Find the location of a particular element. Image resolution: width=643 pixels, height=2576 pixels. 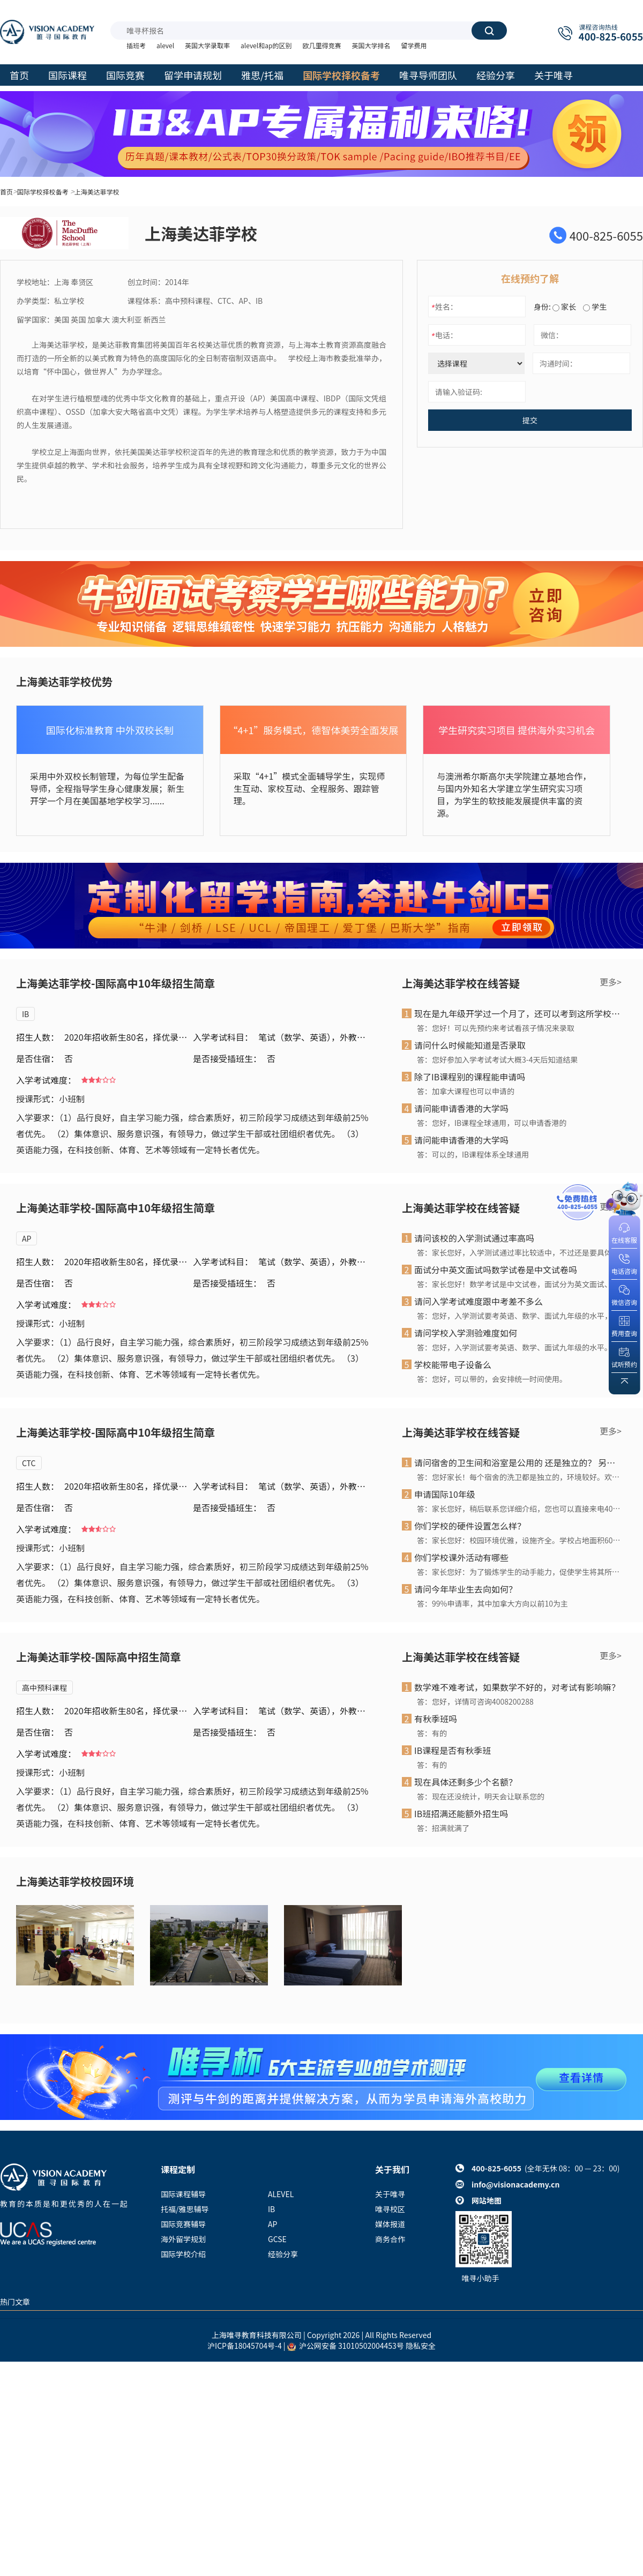

媒体报道 is located at coordinates (390, 2224).